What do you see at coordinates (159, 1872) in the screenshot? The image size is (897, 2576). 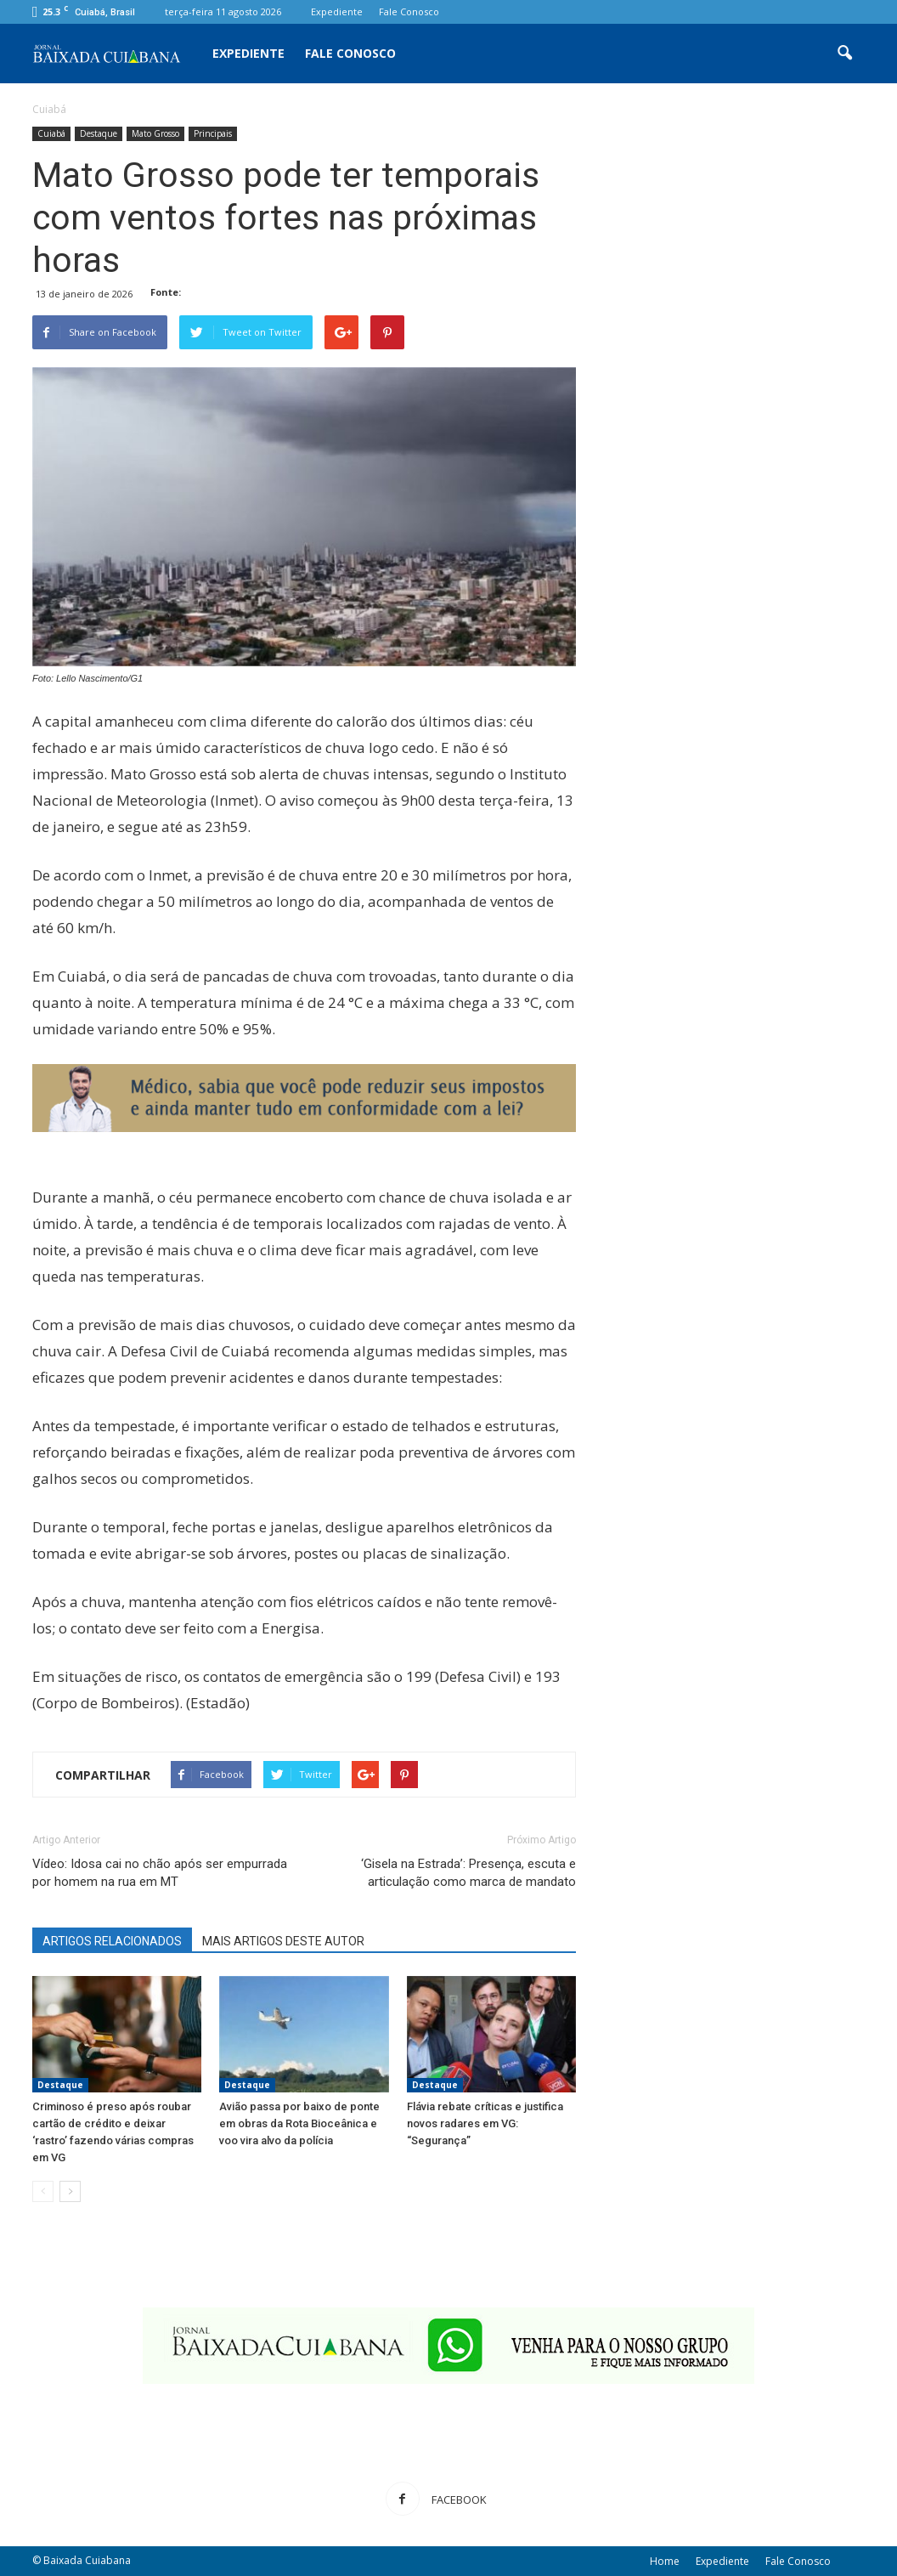 I see `Vídeo: Idosa cai no chão após ser empurrada por homem na rua em MT` at bounding box center [159, 1872].